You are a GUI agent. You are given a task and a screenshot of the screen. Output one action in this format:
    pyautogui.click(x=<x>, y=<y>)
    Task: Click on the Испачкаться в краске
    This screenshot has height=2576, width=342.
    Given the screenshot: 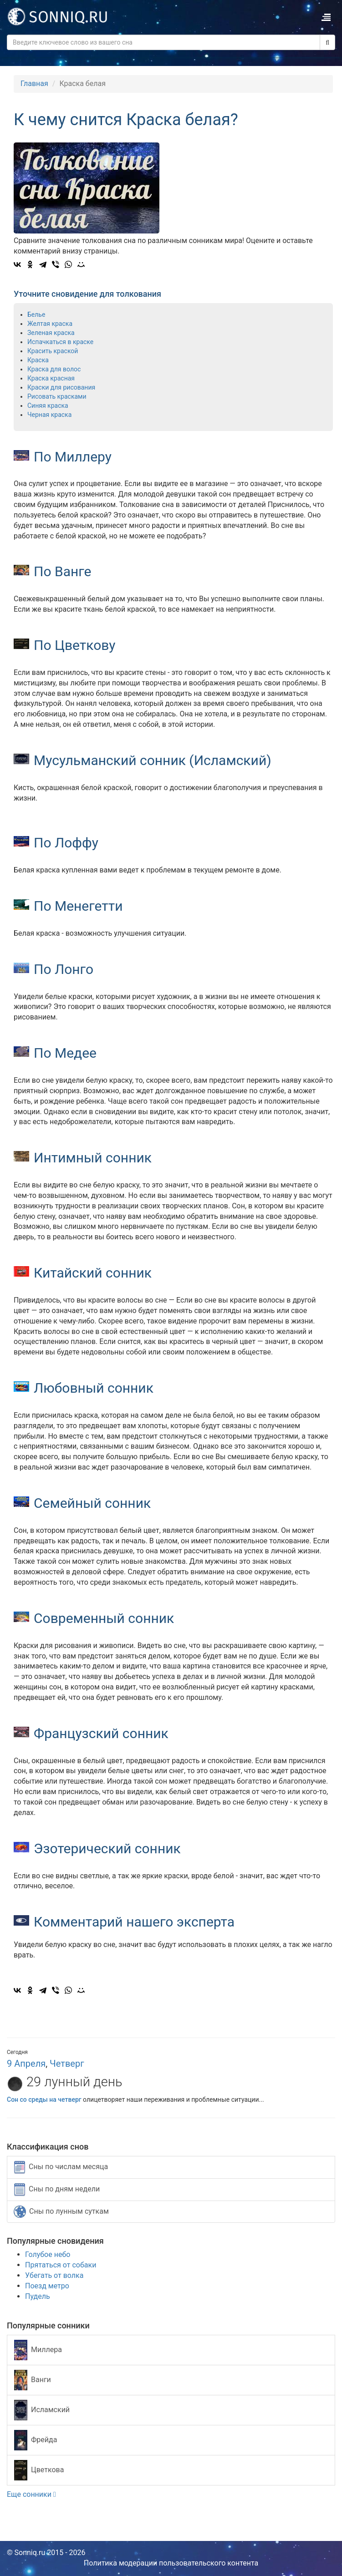 What is the action you would take?
    pyautogui.click(x=60, y=341)
    